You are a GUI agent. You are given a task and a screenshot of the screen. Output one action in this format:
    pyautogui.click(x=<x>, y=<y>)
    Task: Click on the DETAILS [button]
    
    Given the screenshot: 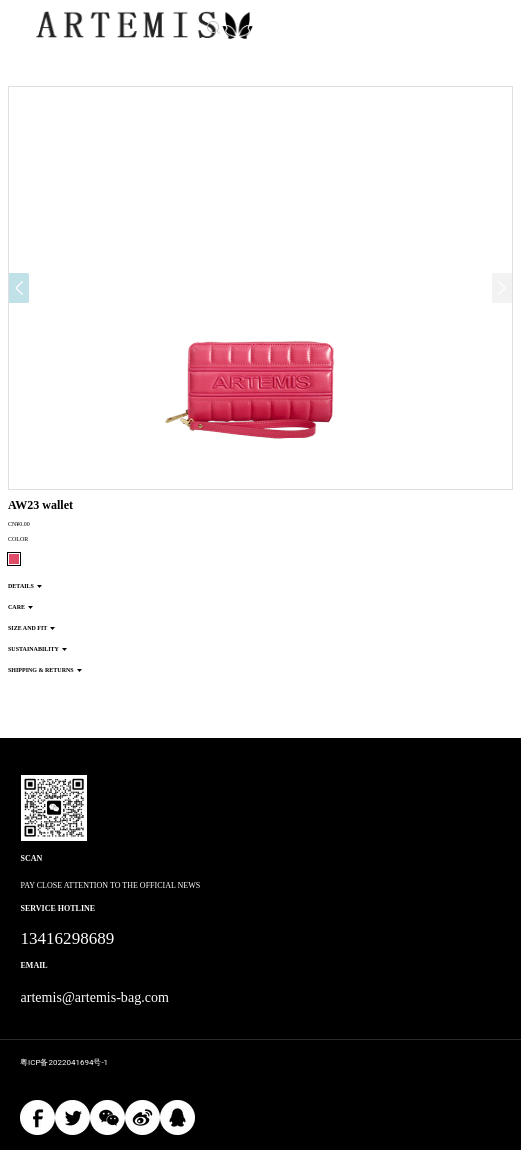 What is the action you would take?
    pyautogui.click(x=25, y=586)
    